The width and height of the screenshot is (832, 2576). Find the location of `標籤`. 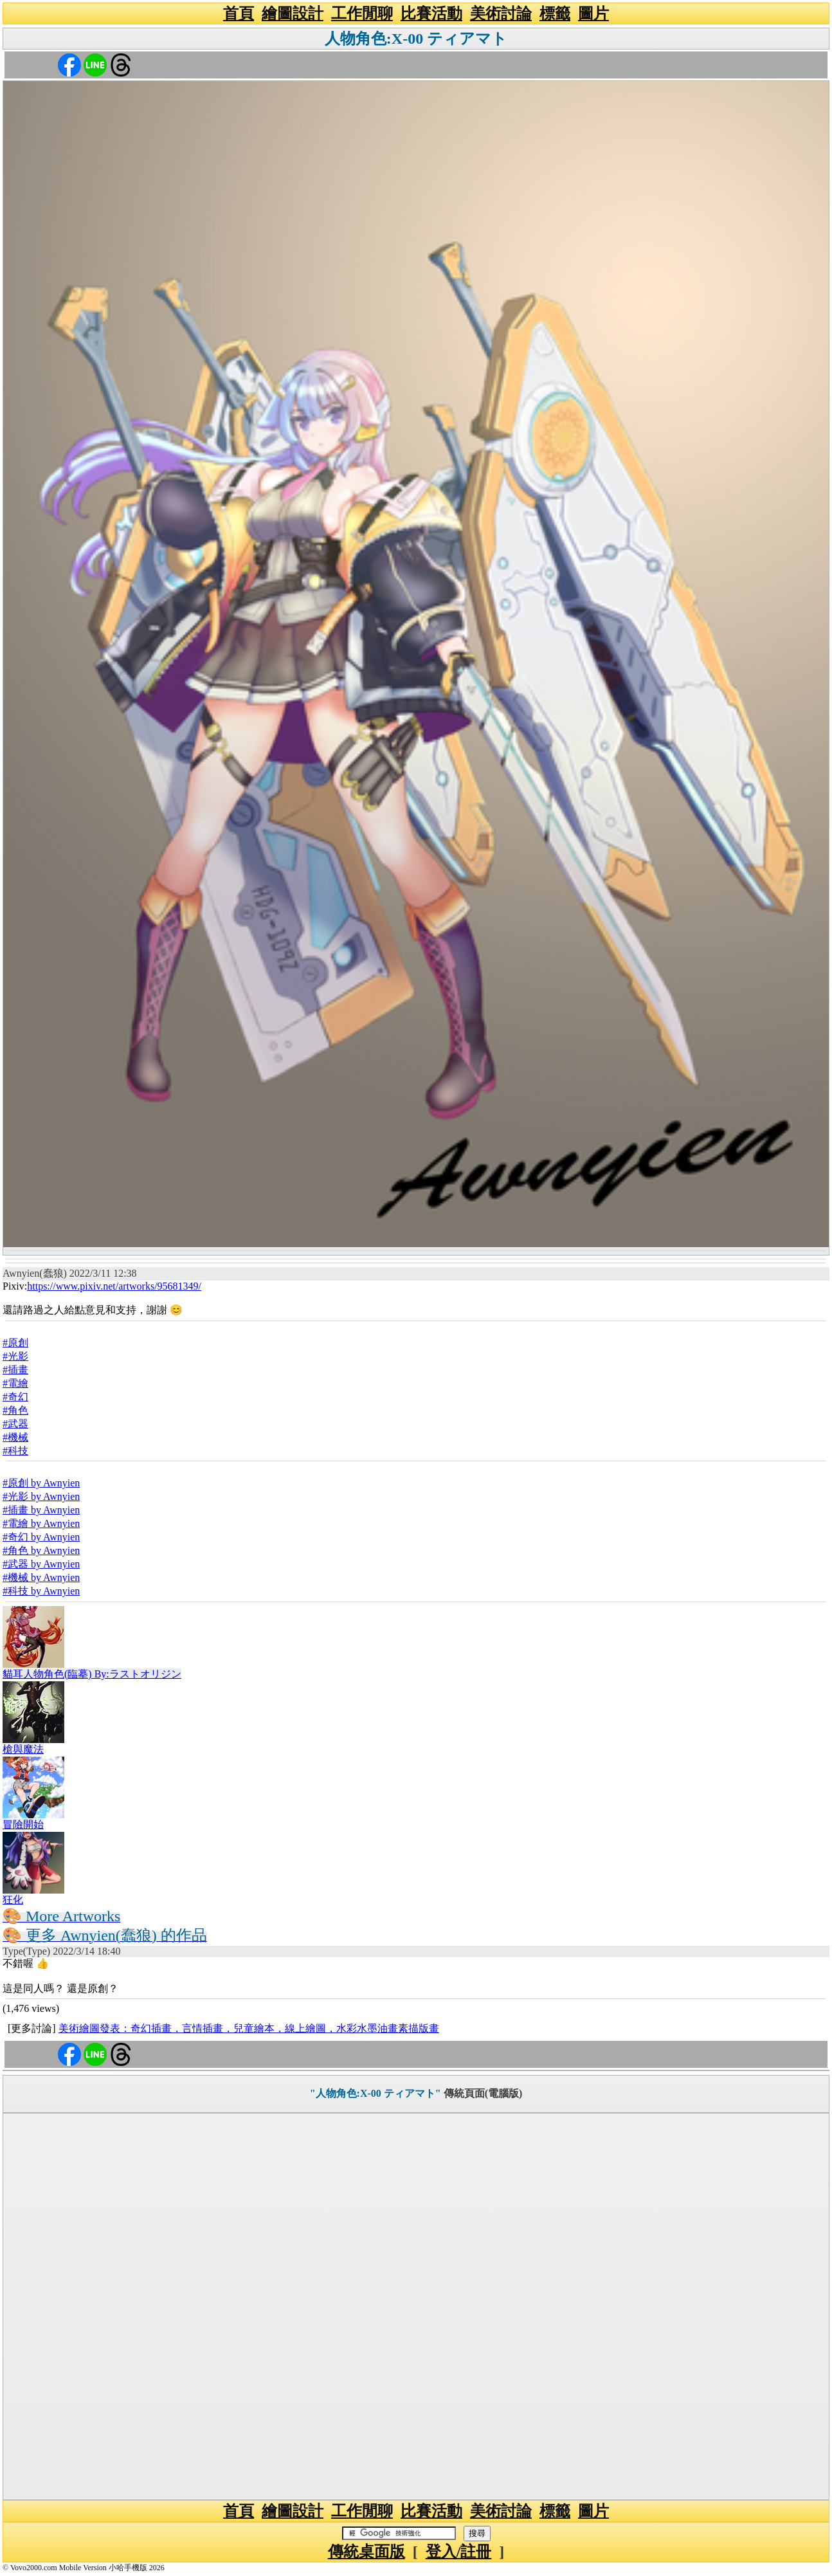

標籤 is located at coordinates (554, 13).